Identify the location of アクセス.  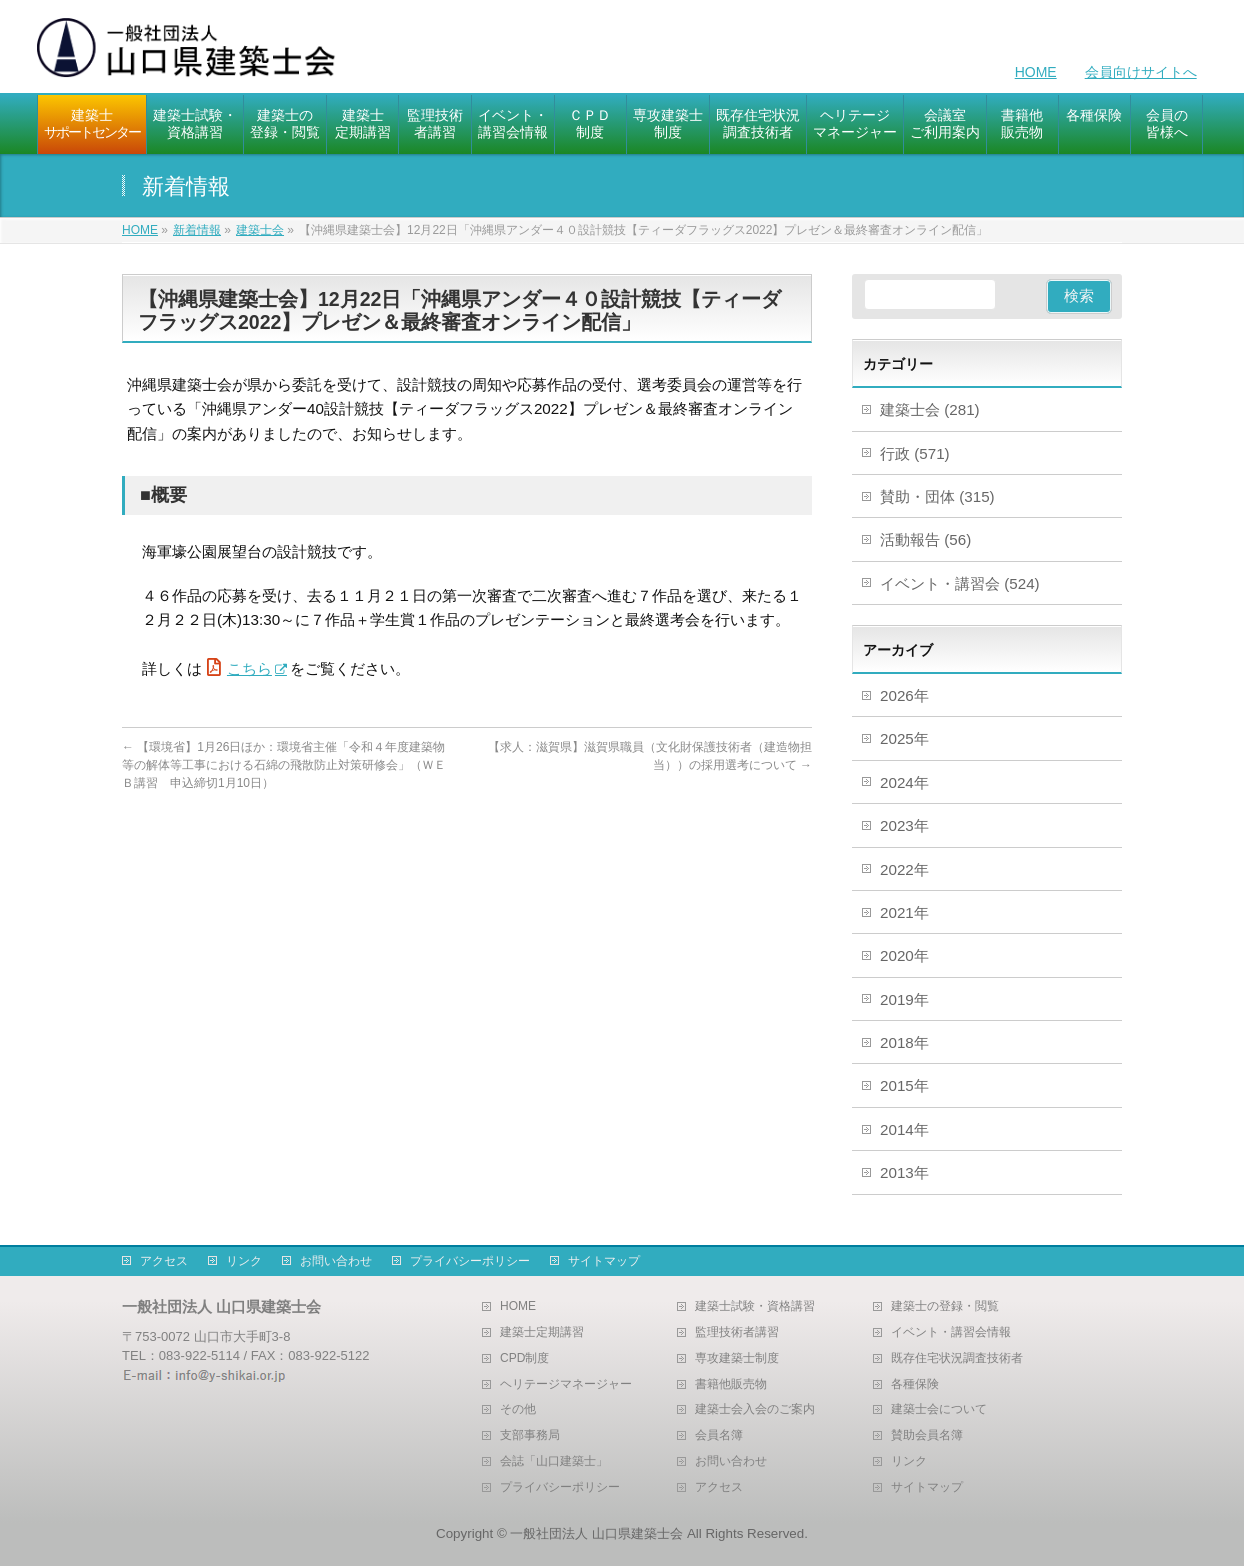
(164, 1261).